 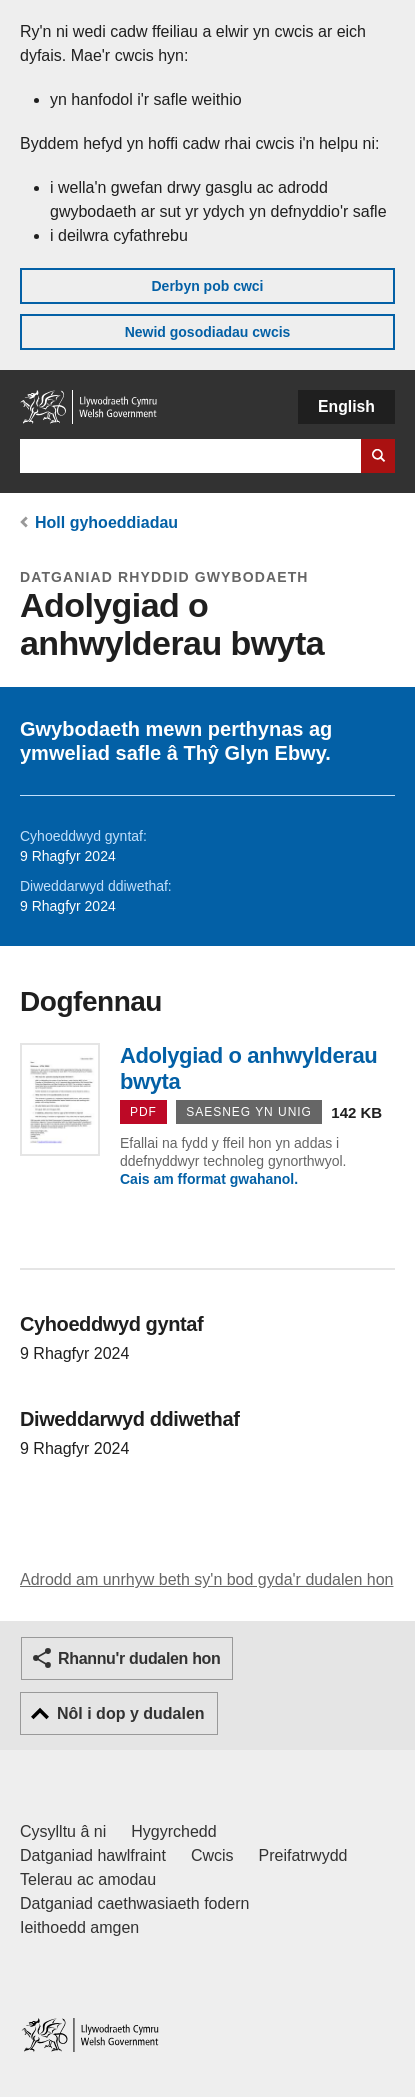 What do you see at coordinates (79, 1927) in the screenshot?
I see `Ieithoedd amgen [Ieithoedd amgen ar LLYW.CYMRU]` at bounding box center [79, 1927].